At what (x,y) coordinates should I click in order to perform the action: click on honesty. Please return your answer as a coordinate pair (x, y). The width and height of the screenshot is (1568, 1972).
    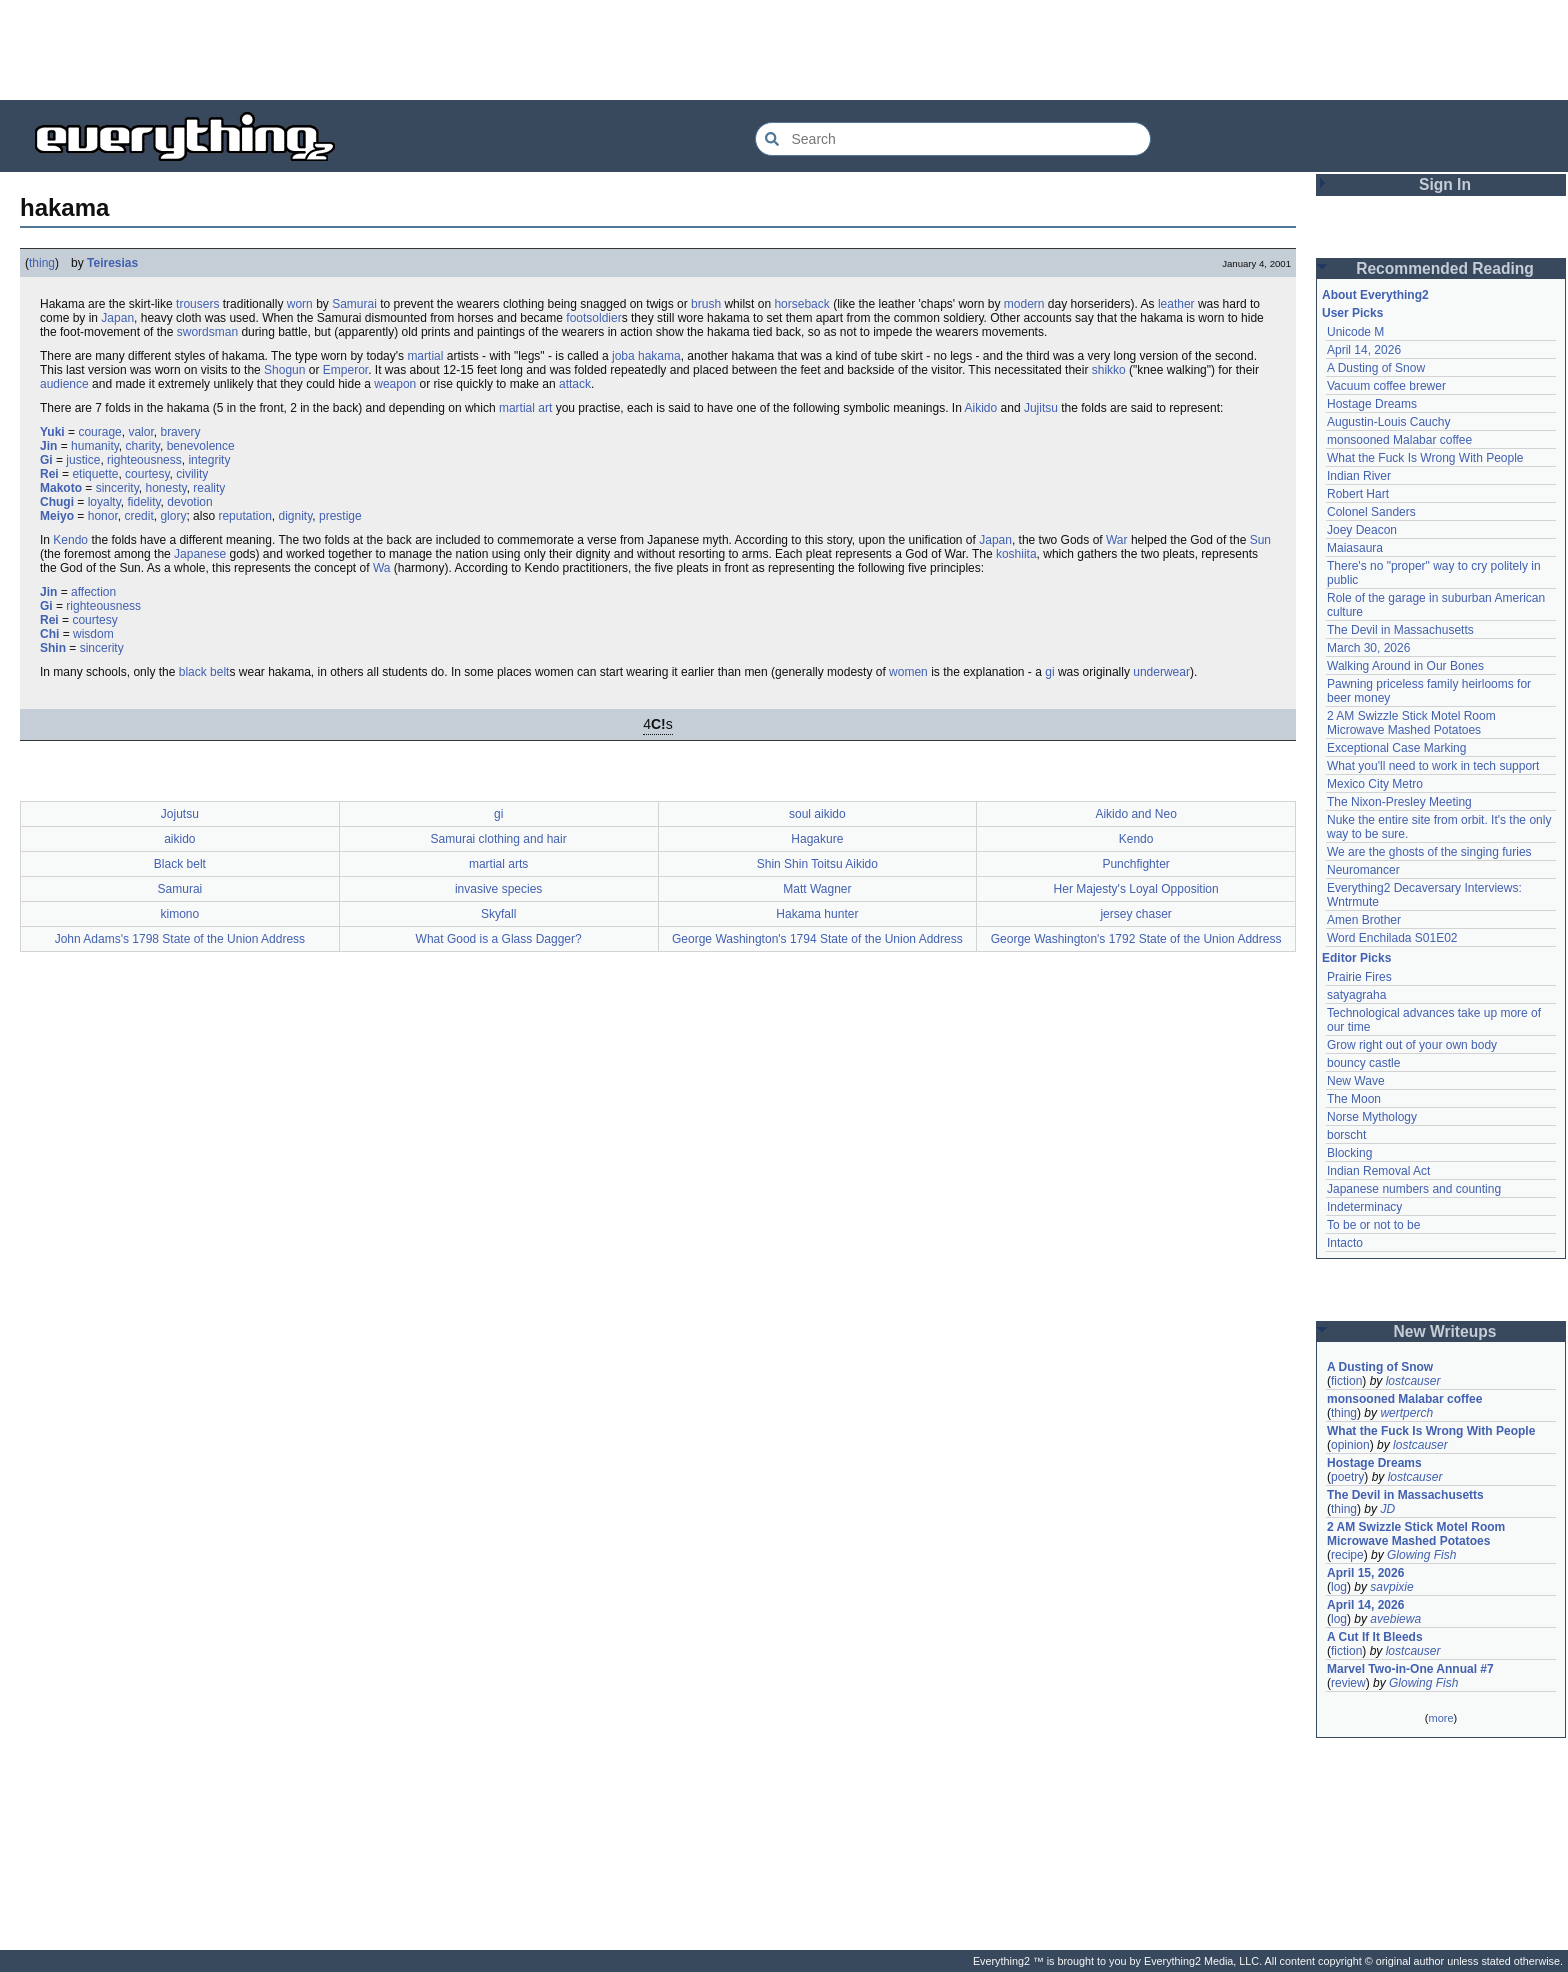
    Looking at the image, I should click on (165, 488).